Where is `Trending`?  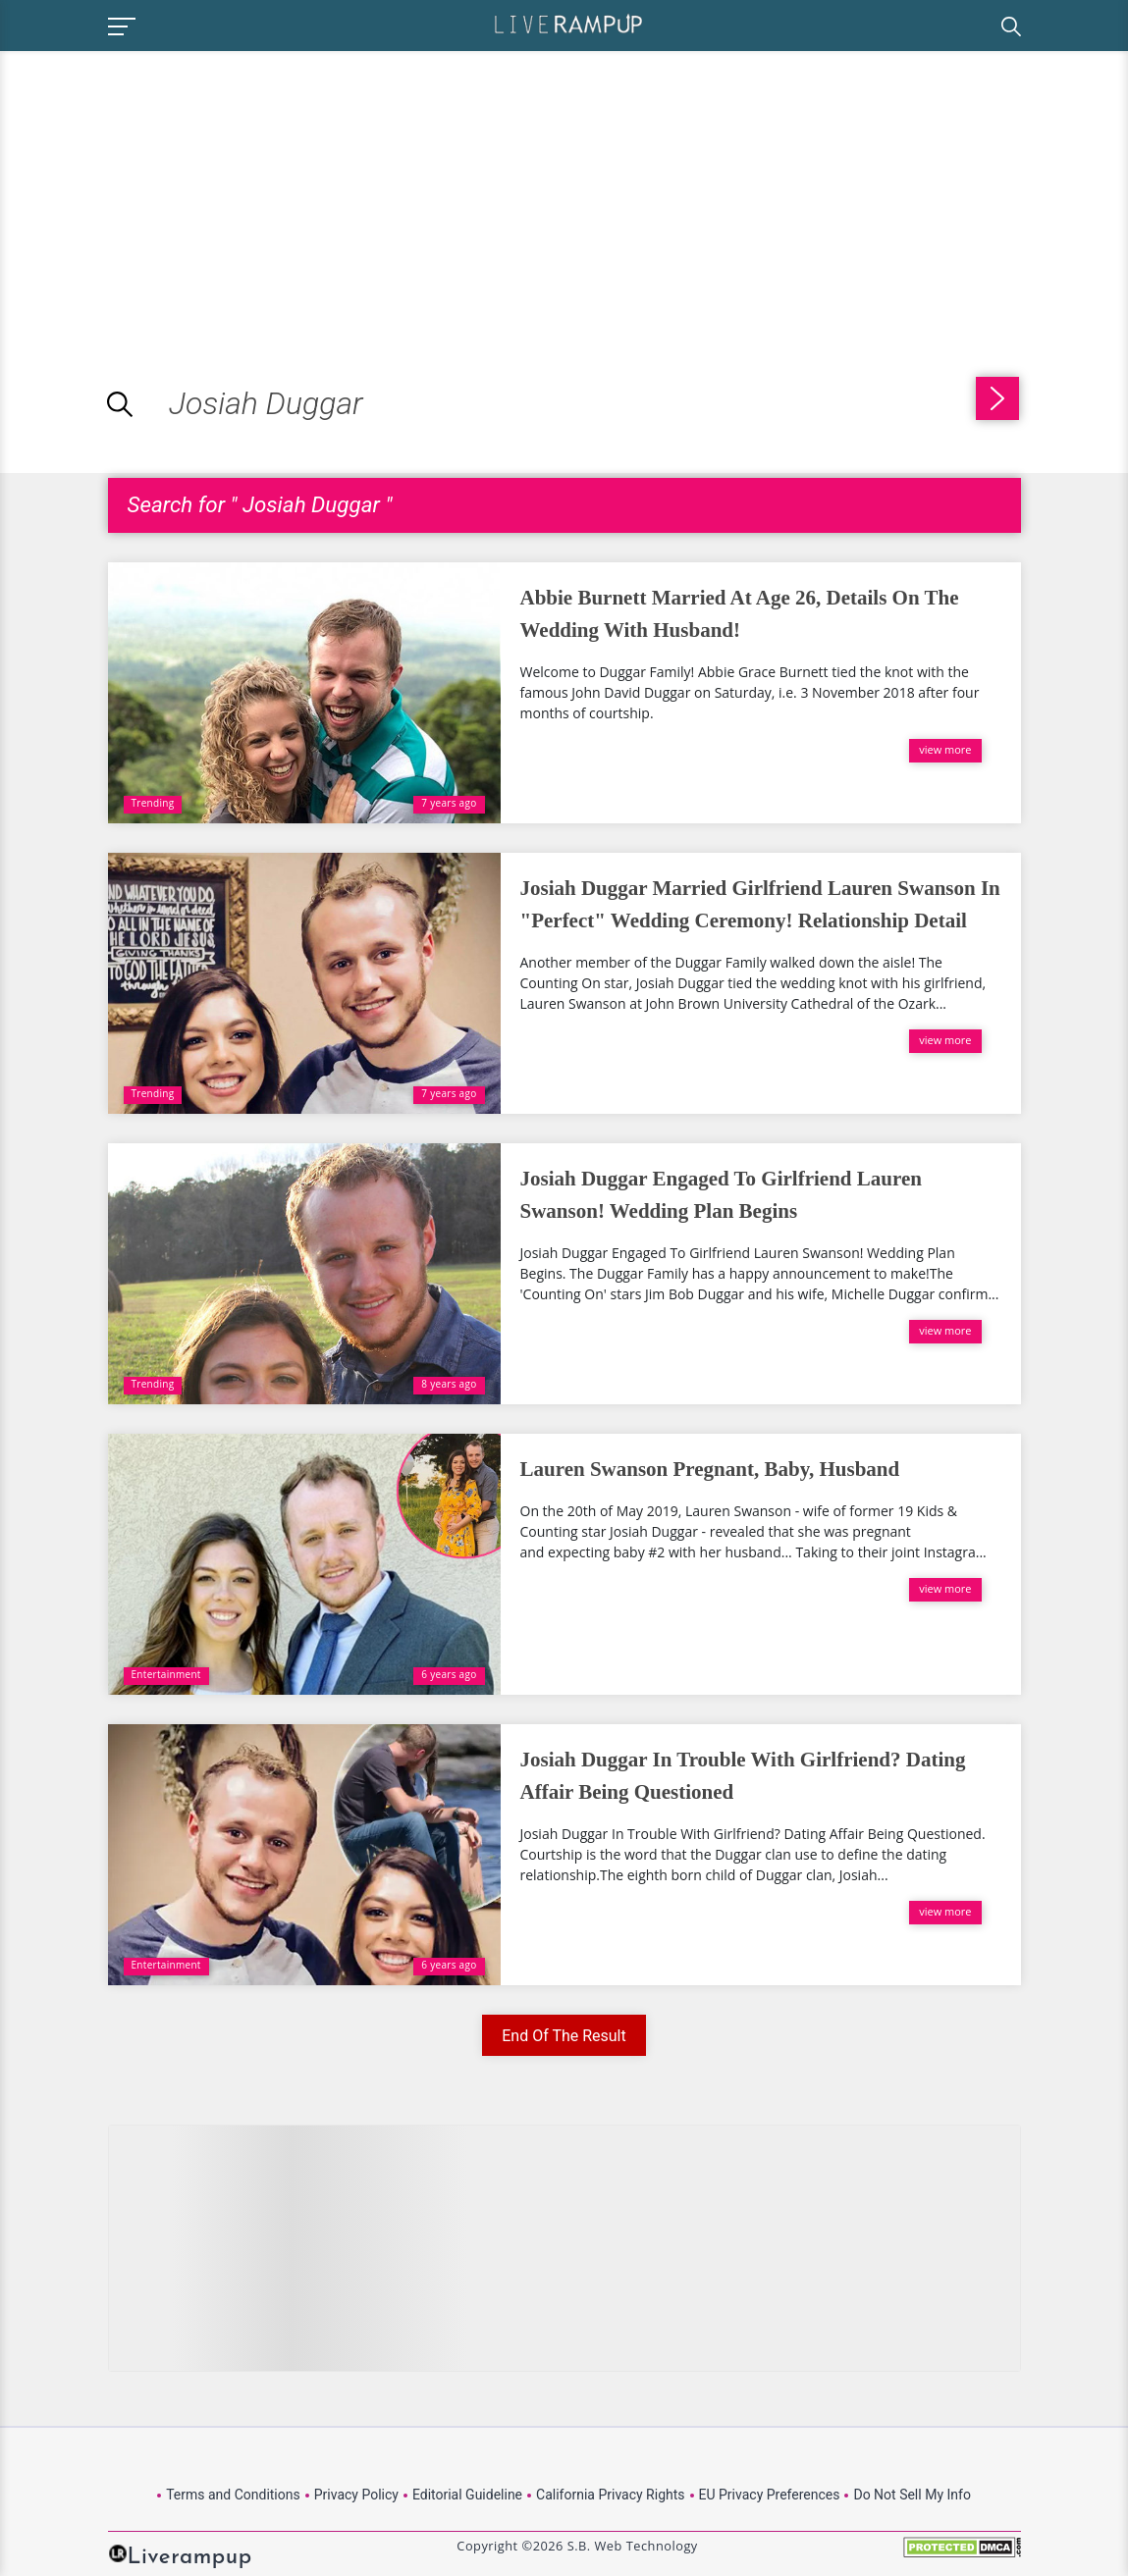 Trending is located at coordinates (153, 803).